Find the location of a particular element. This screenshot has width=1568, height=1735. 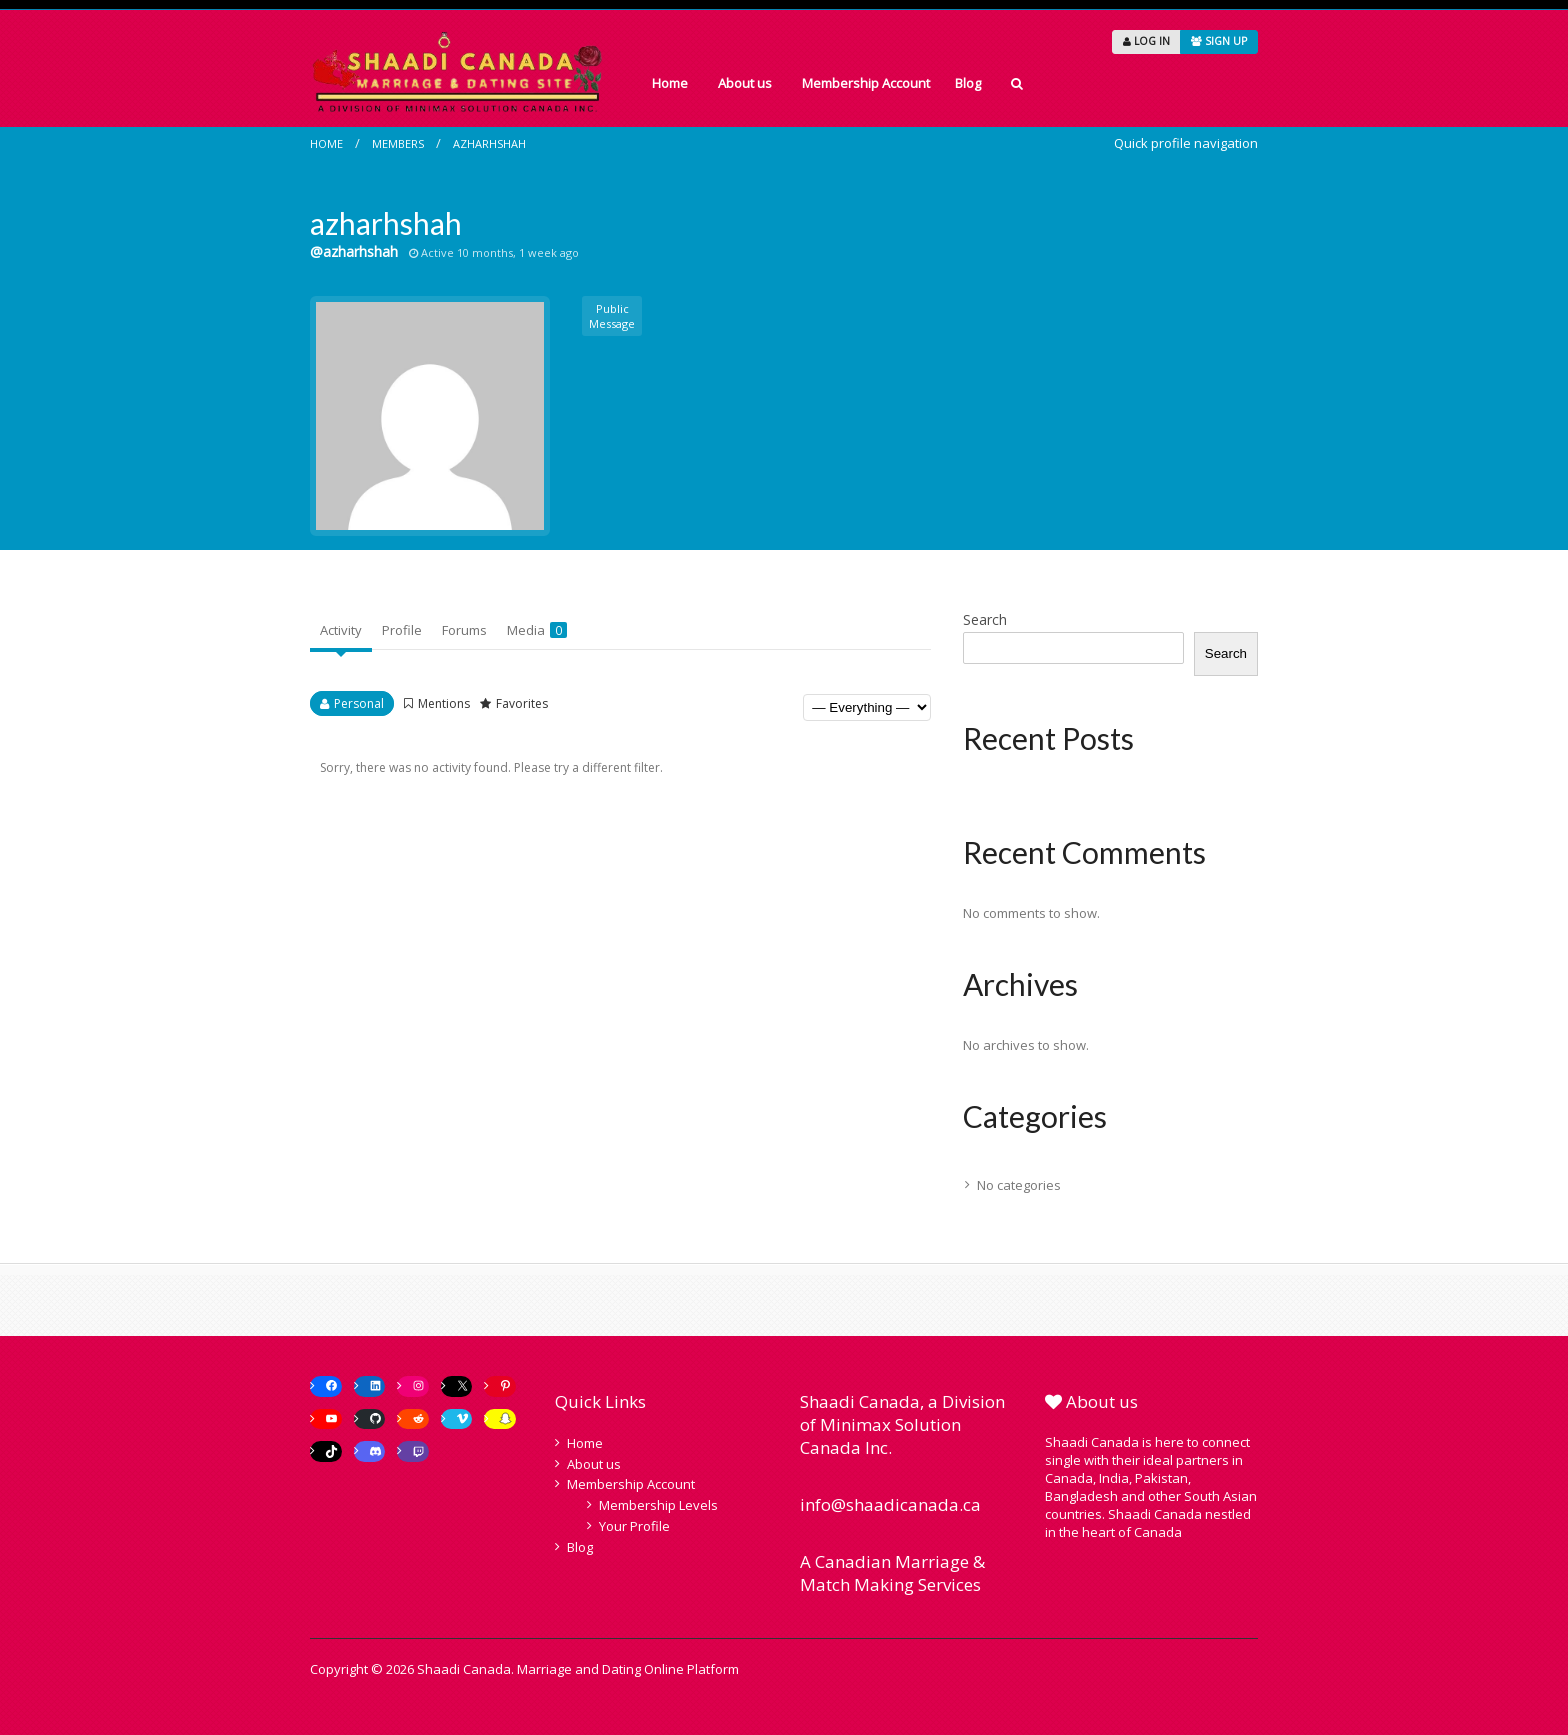

Search is located at coordinates (985, 619).